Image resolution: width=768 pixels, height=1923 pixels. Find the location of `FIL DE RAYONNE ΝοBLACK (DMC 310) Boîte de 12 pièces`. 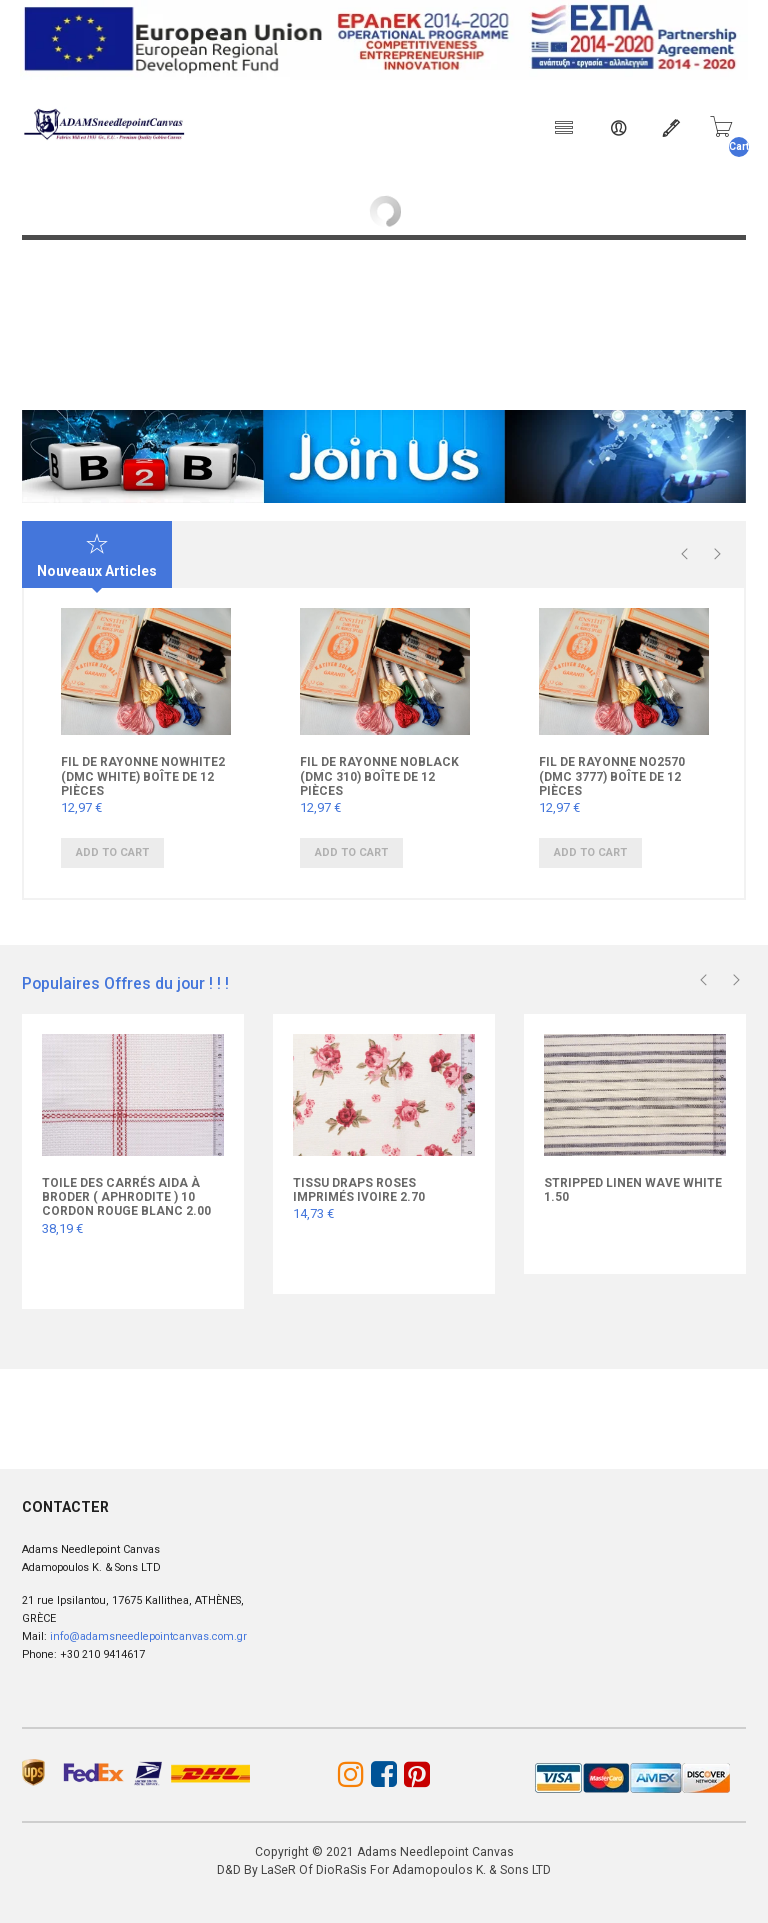

FIL DE RAYONNE ΝοBLACK (DMC 310) Boîte de 12 pièces is located at coordinates (379, 776).